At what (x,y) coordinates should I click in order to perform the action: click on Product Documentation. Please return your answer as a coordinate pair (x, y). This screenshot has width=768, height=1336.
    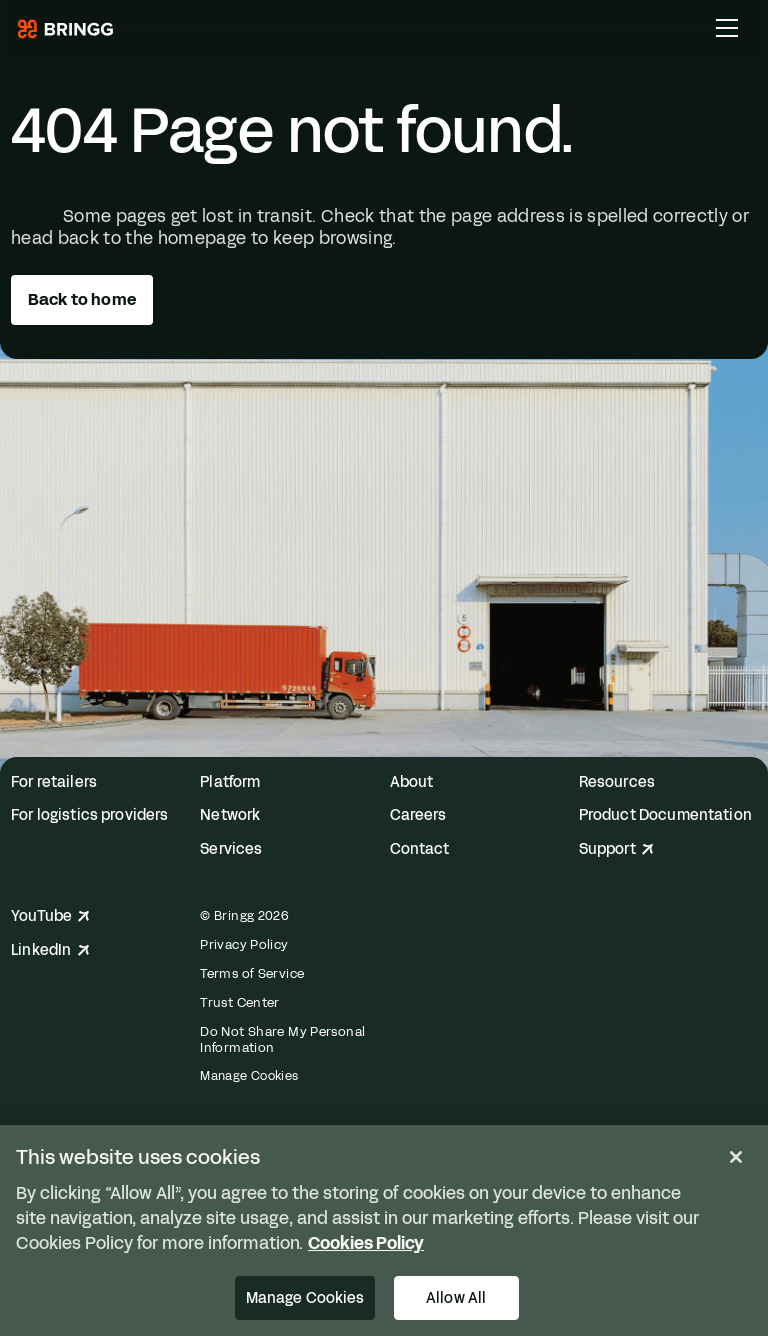
    Looking at the image, I should click on (665, 815).